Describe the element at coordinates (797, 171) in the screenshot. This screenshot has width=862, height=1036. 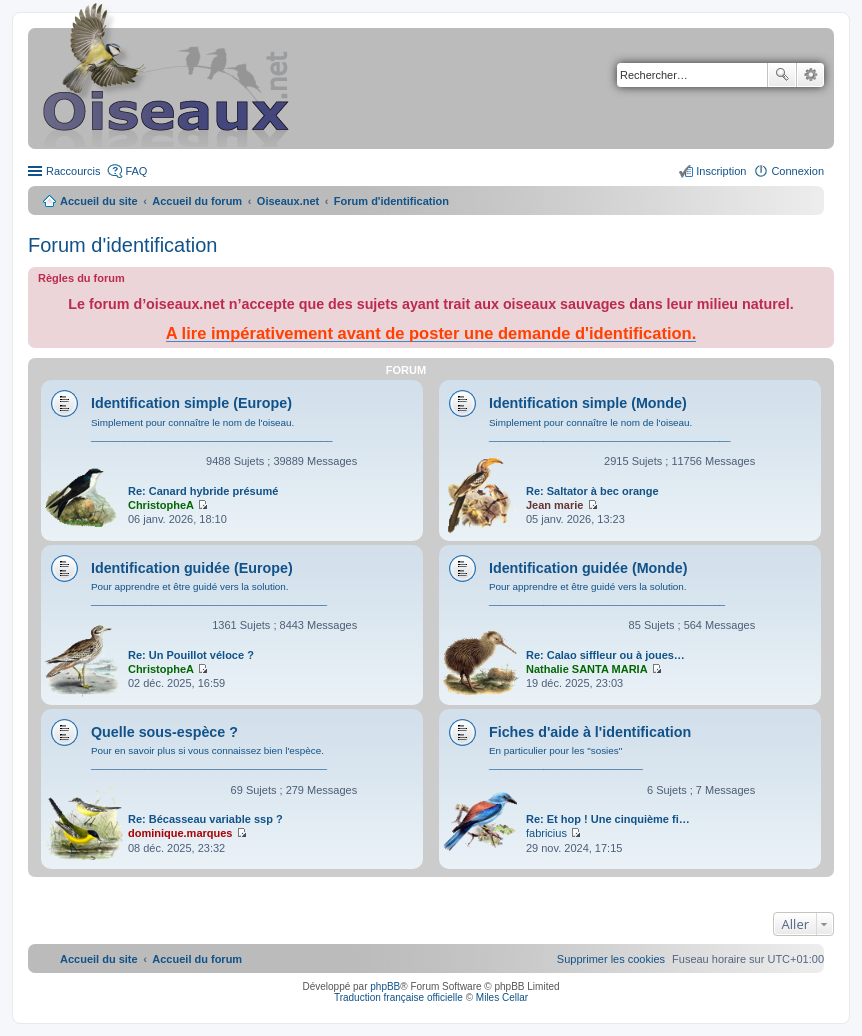
I see `Connexion [menuitem]` at that location.